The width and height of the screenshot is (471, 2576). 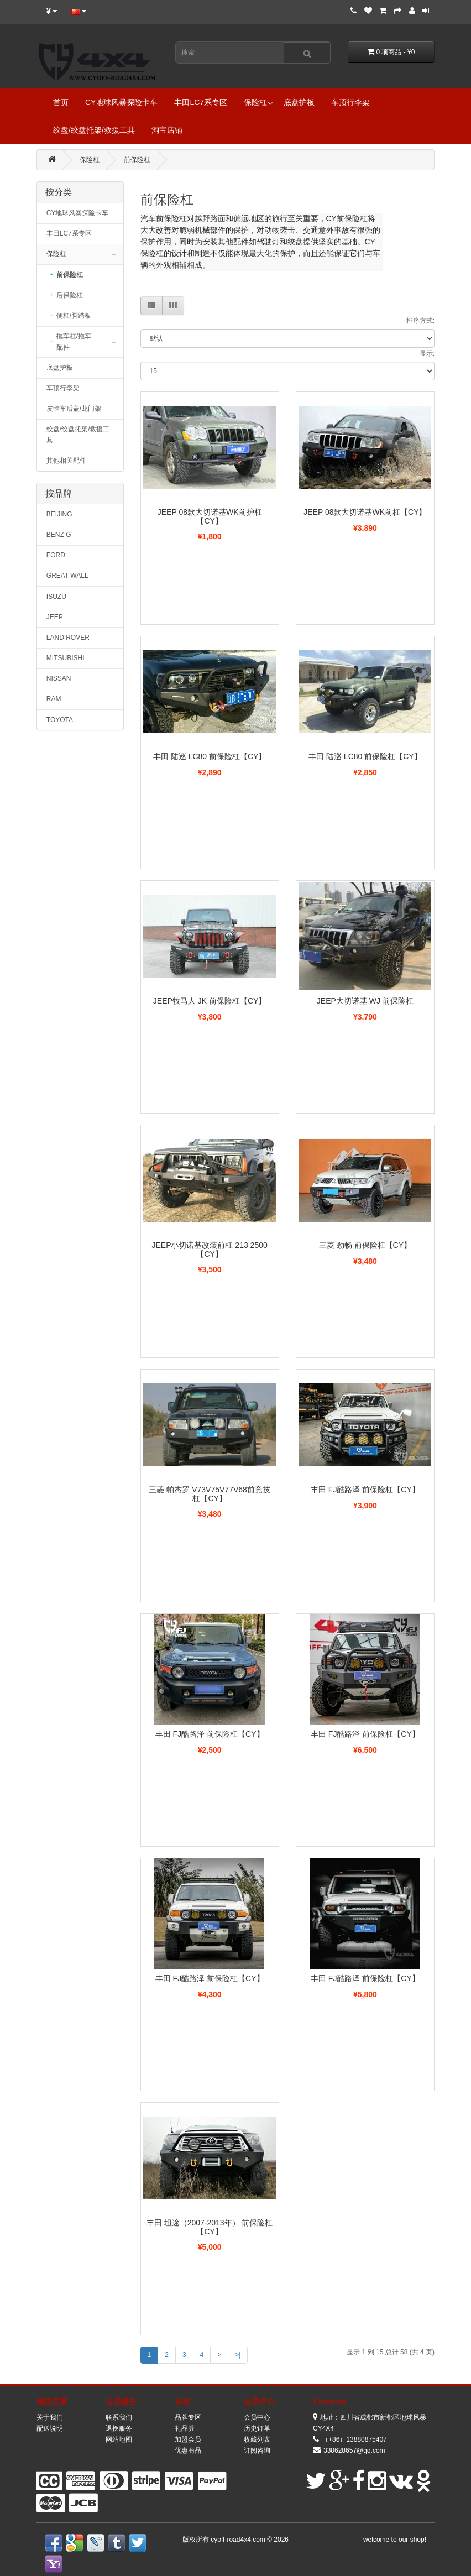 What do you see at coordinates (49, 2417) in the screenshot?
I see `关于我们` at bounding box center [49, 2417].